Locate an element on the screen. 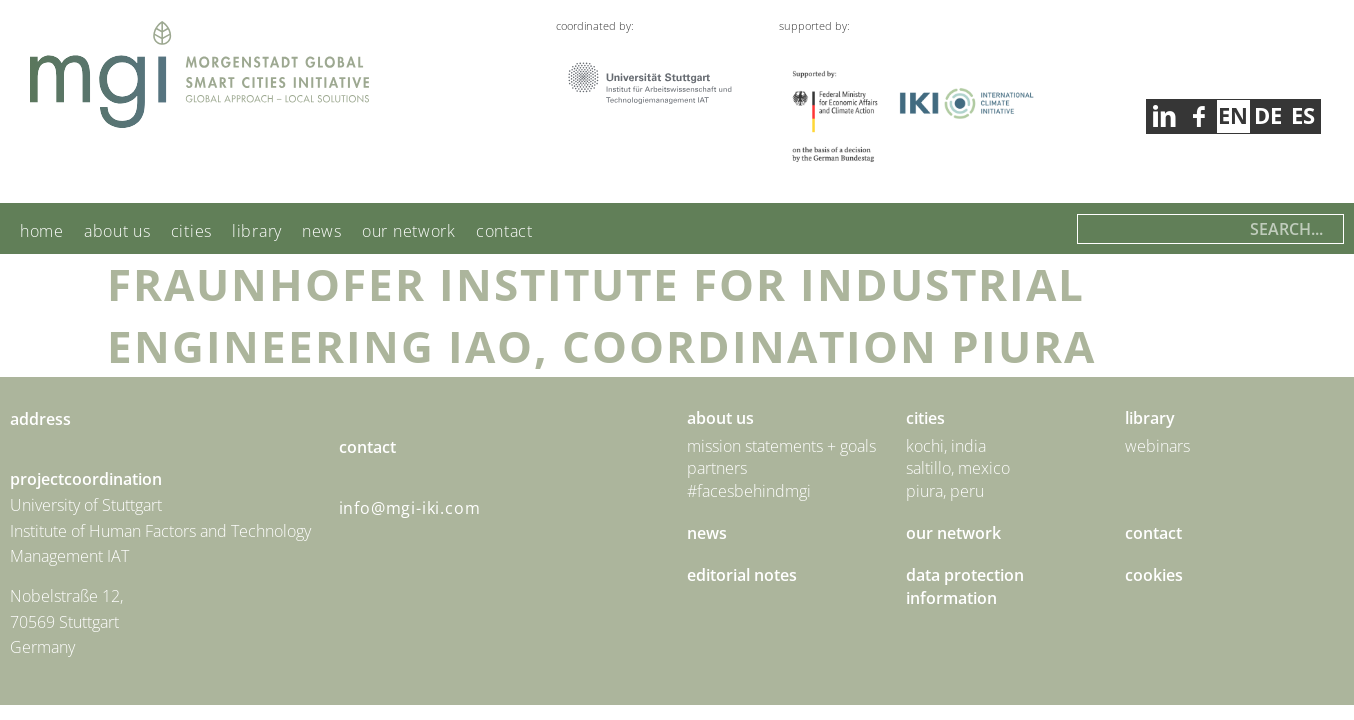  facebook is located at coordinates (1163, 116).